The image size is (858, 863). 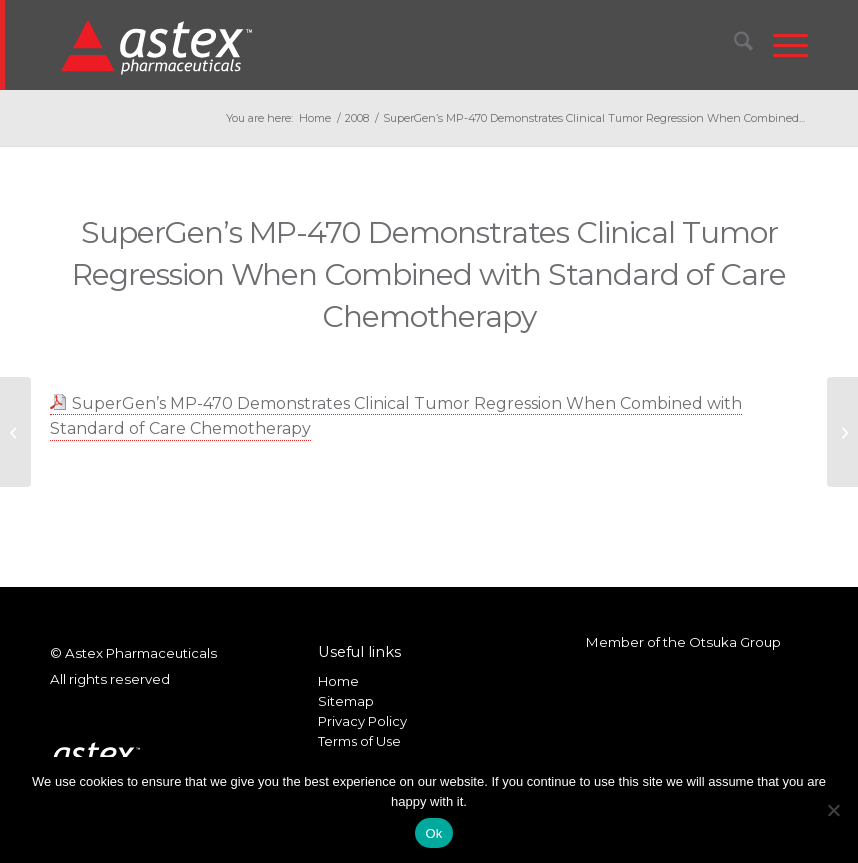 I want to click on [New_Home_Logo_RGB], so click(x=159, y=46).